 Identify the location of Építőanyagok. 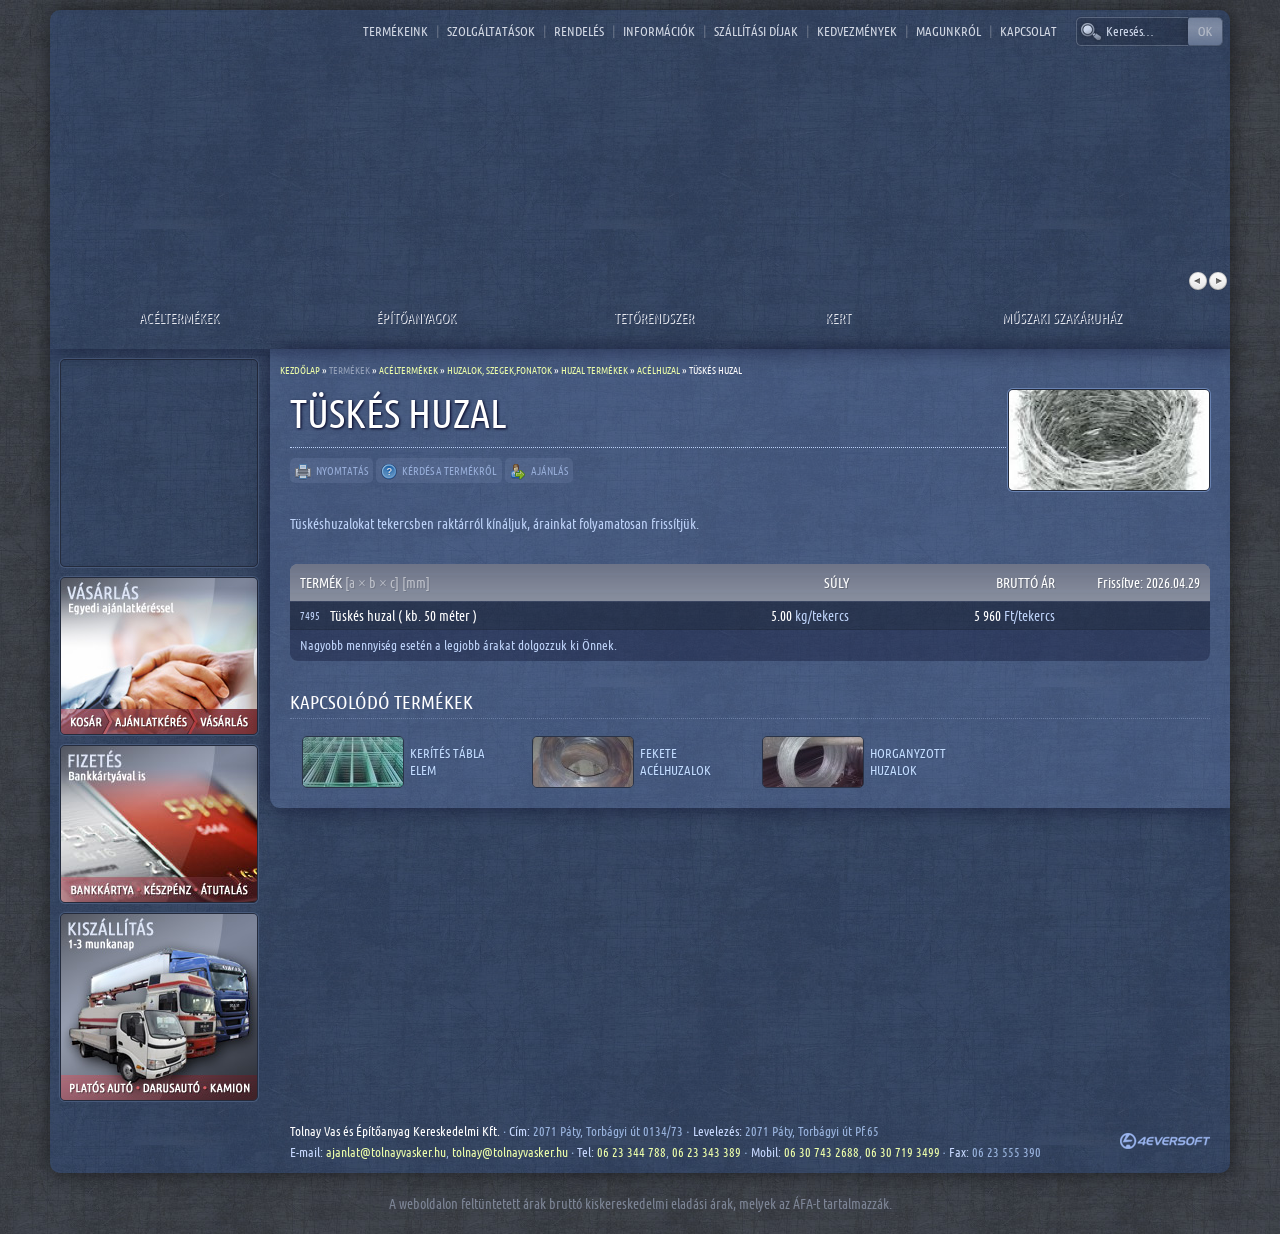
(416, 317).